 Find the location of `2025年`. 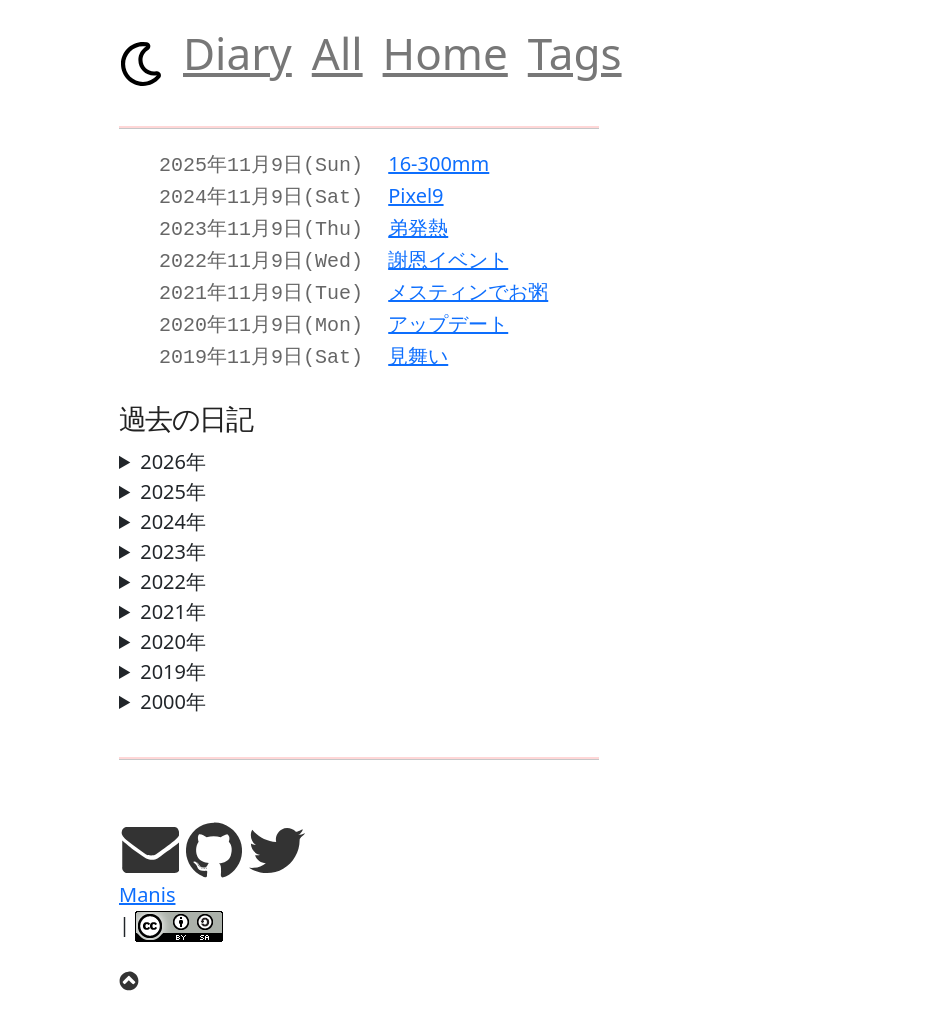

2025年 is located at coordinates (173, 477).